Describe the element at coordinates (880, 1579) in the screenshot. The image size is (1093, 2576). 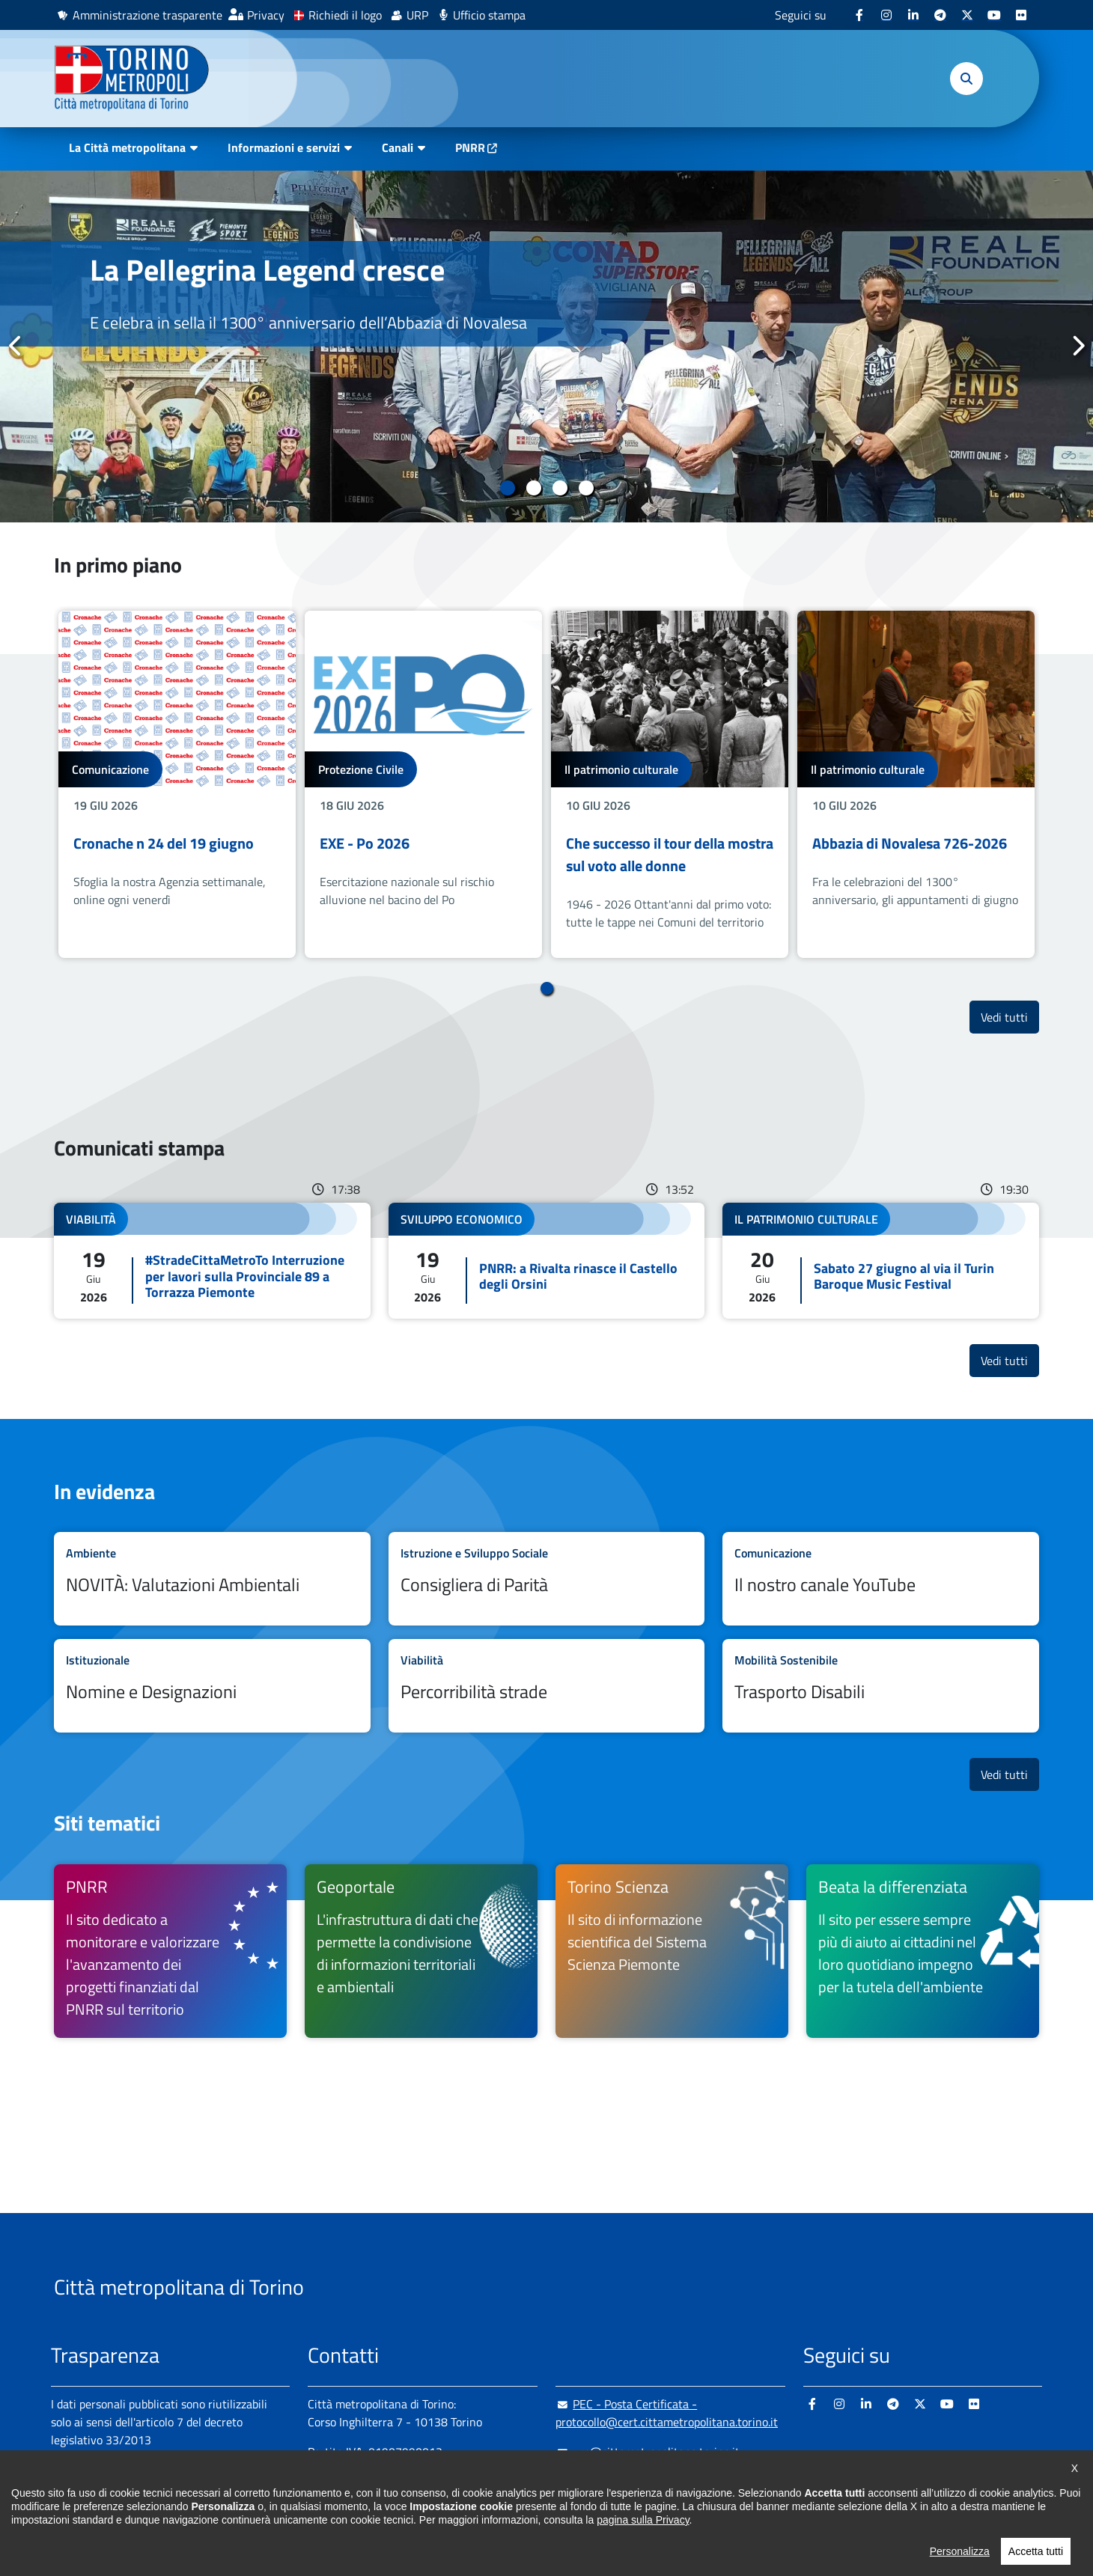
I see `Leggi tutto Il nostro canale YouTube` at that location.